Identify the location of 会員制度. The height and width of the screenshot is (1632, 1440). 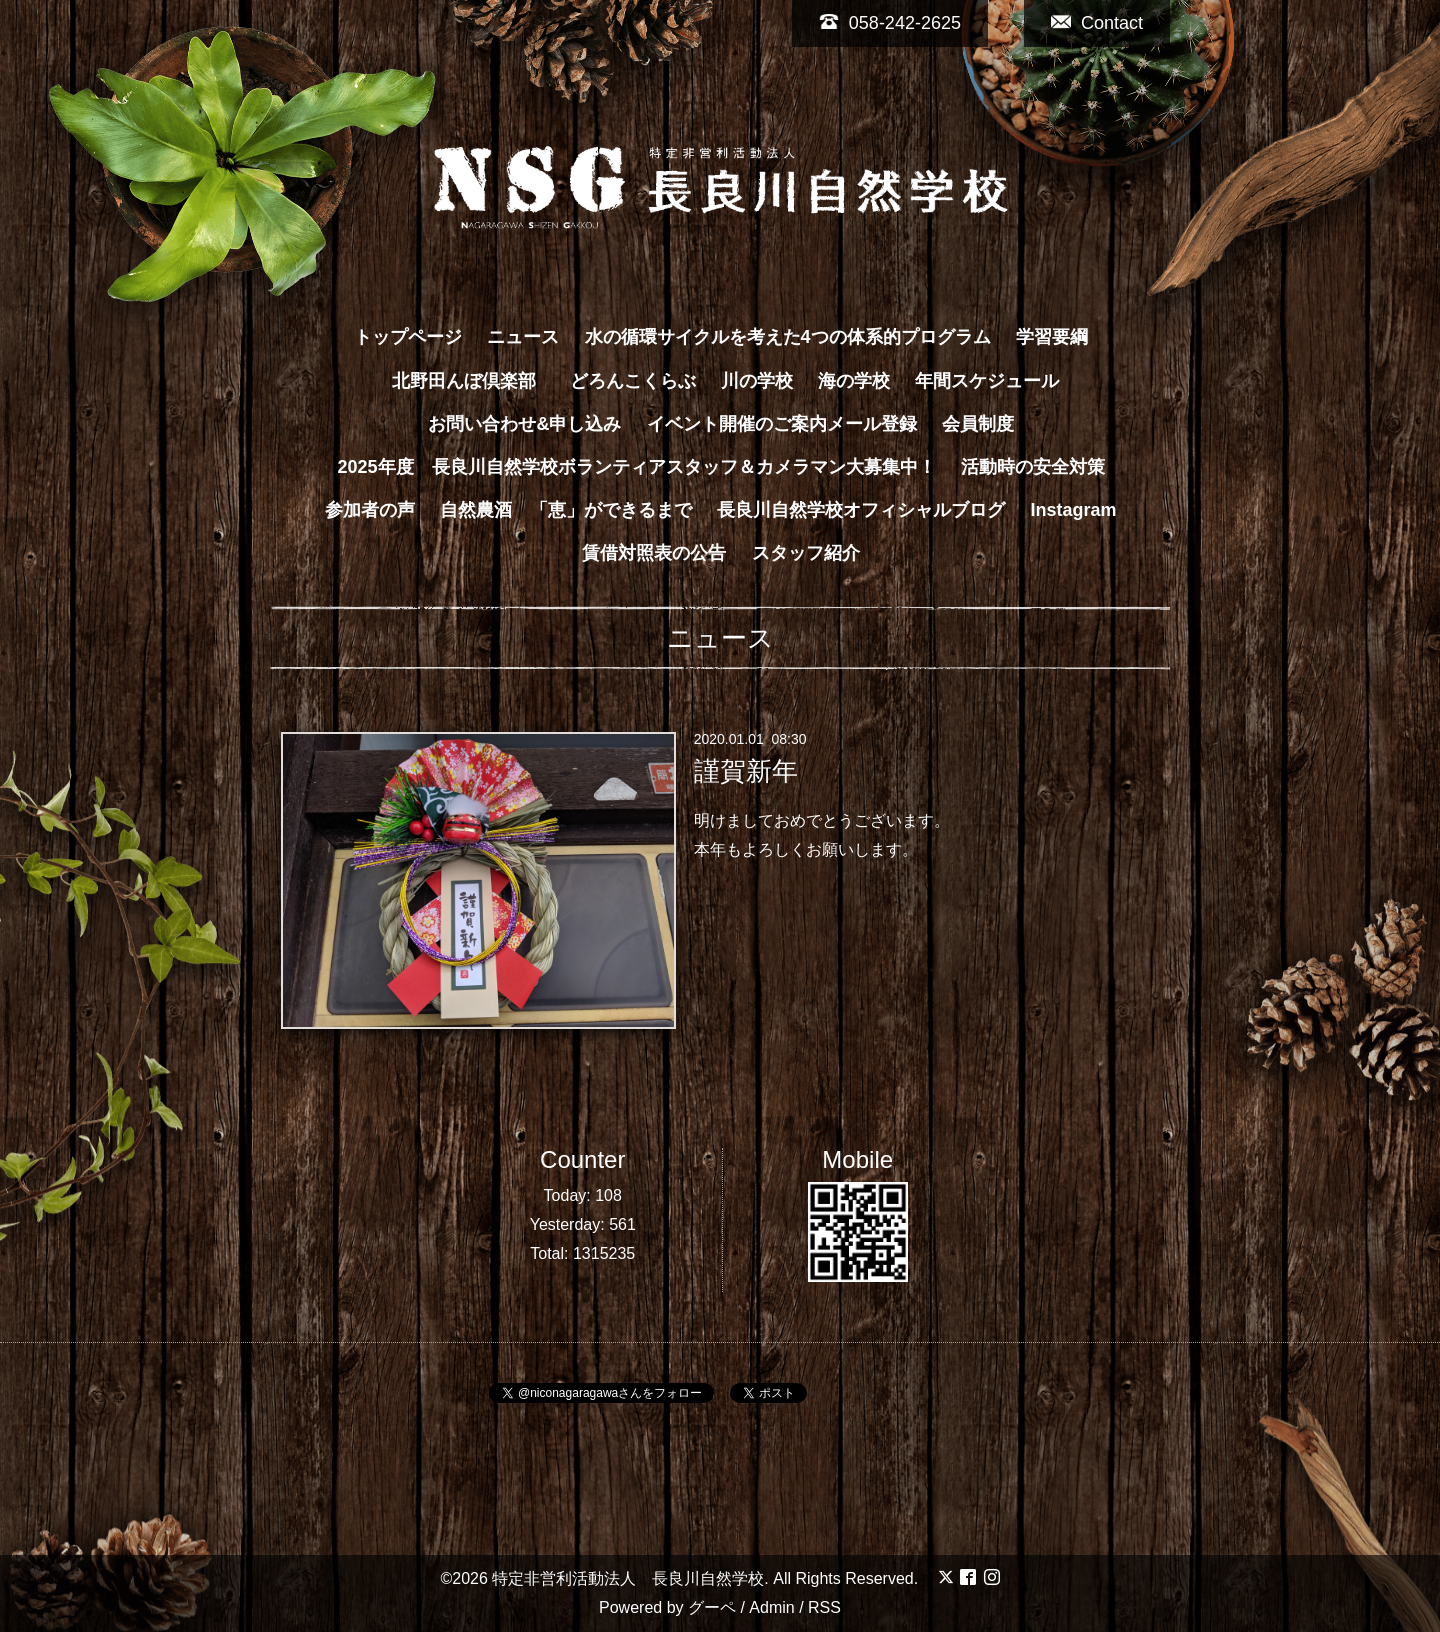
(978, 424).